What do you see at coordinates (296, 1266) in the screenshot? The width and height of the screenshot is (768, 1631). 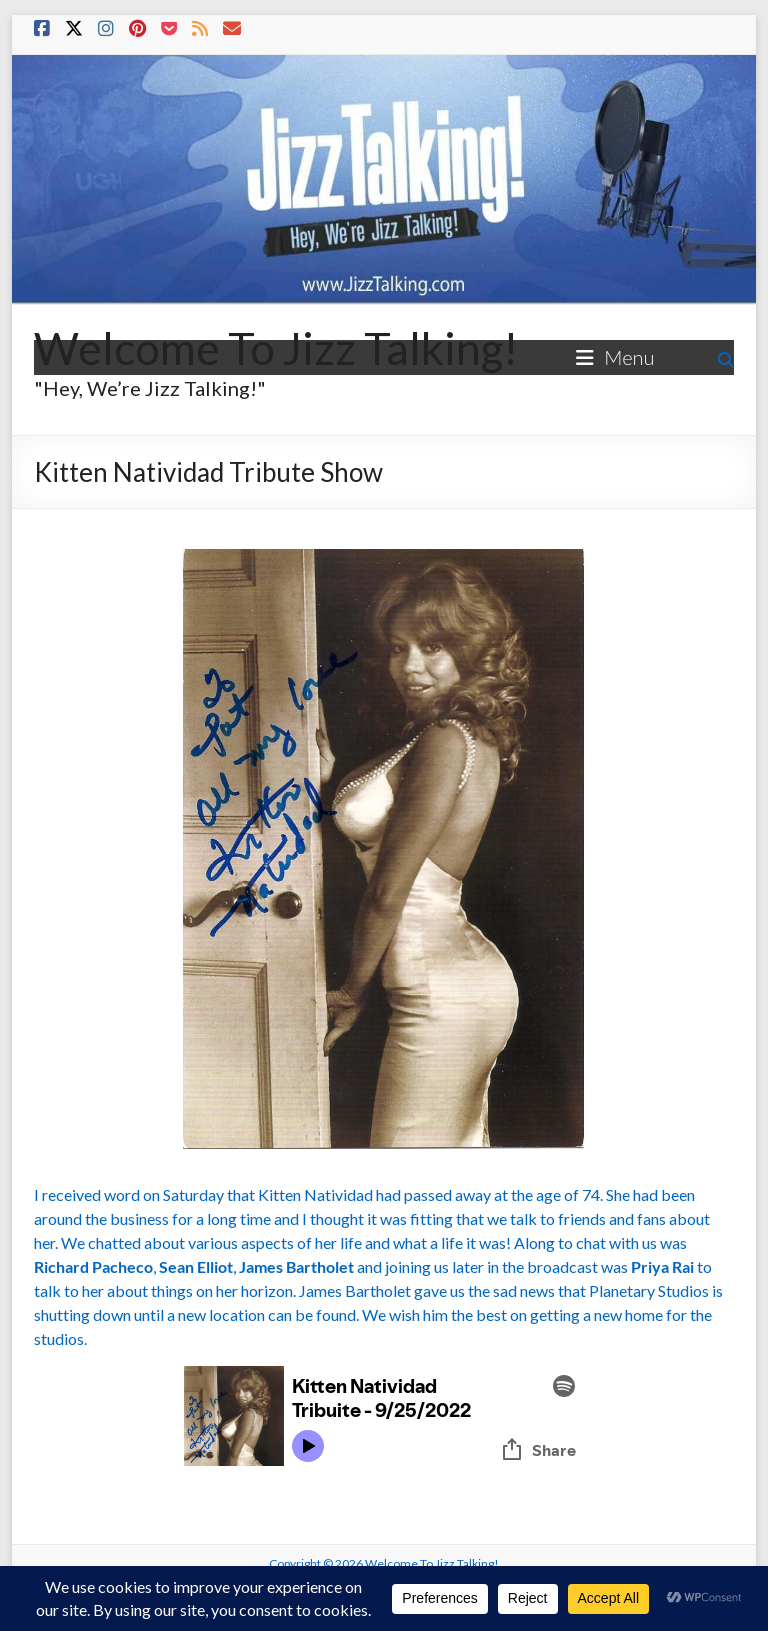 I see `James Bartholet` at bounding box center [296, 1266].